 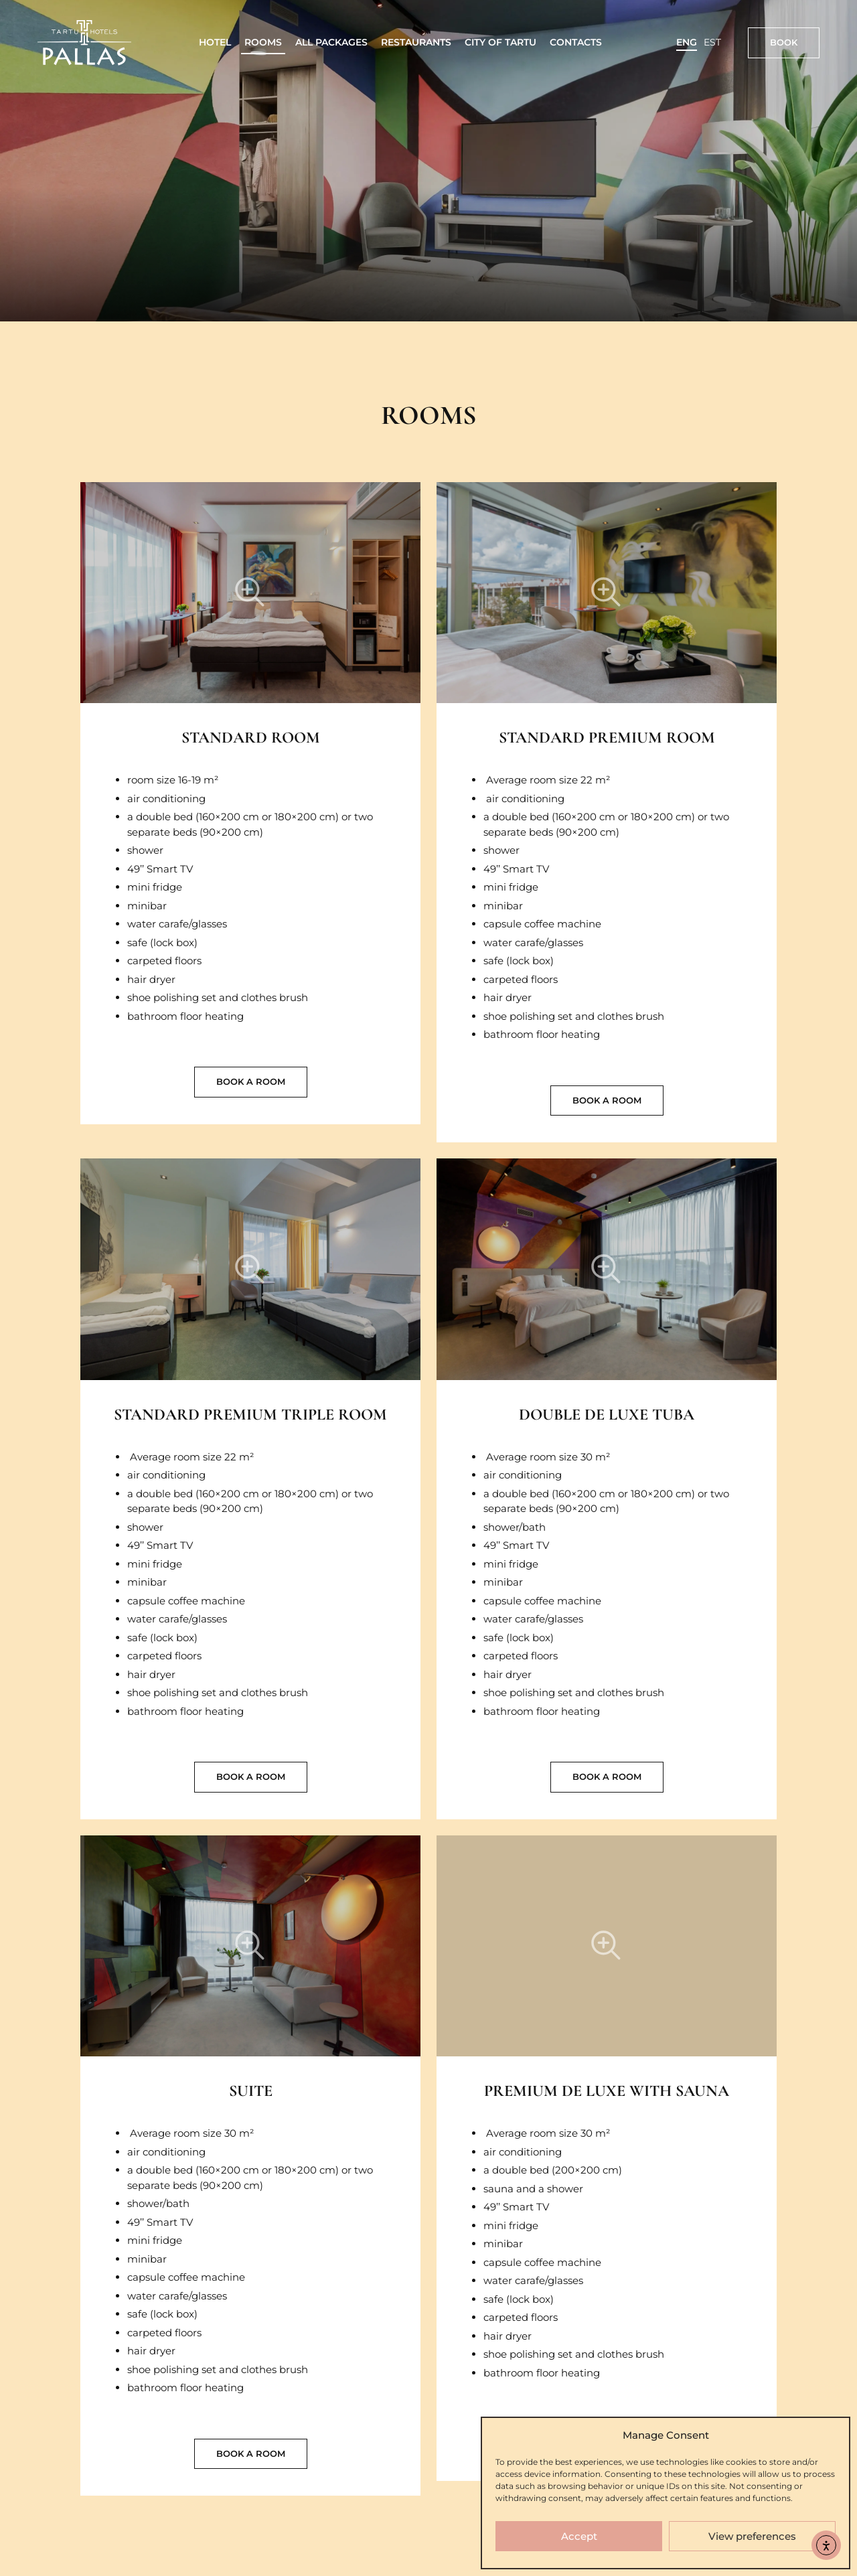 What do you see at coordinates (752, 2536) in the screenshot?
I see `View preferences` at bounding box center [752, 2536].